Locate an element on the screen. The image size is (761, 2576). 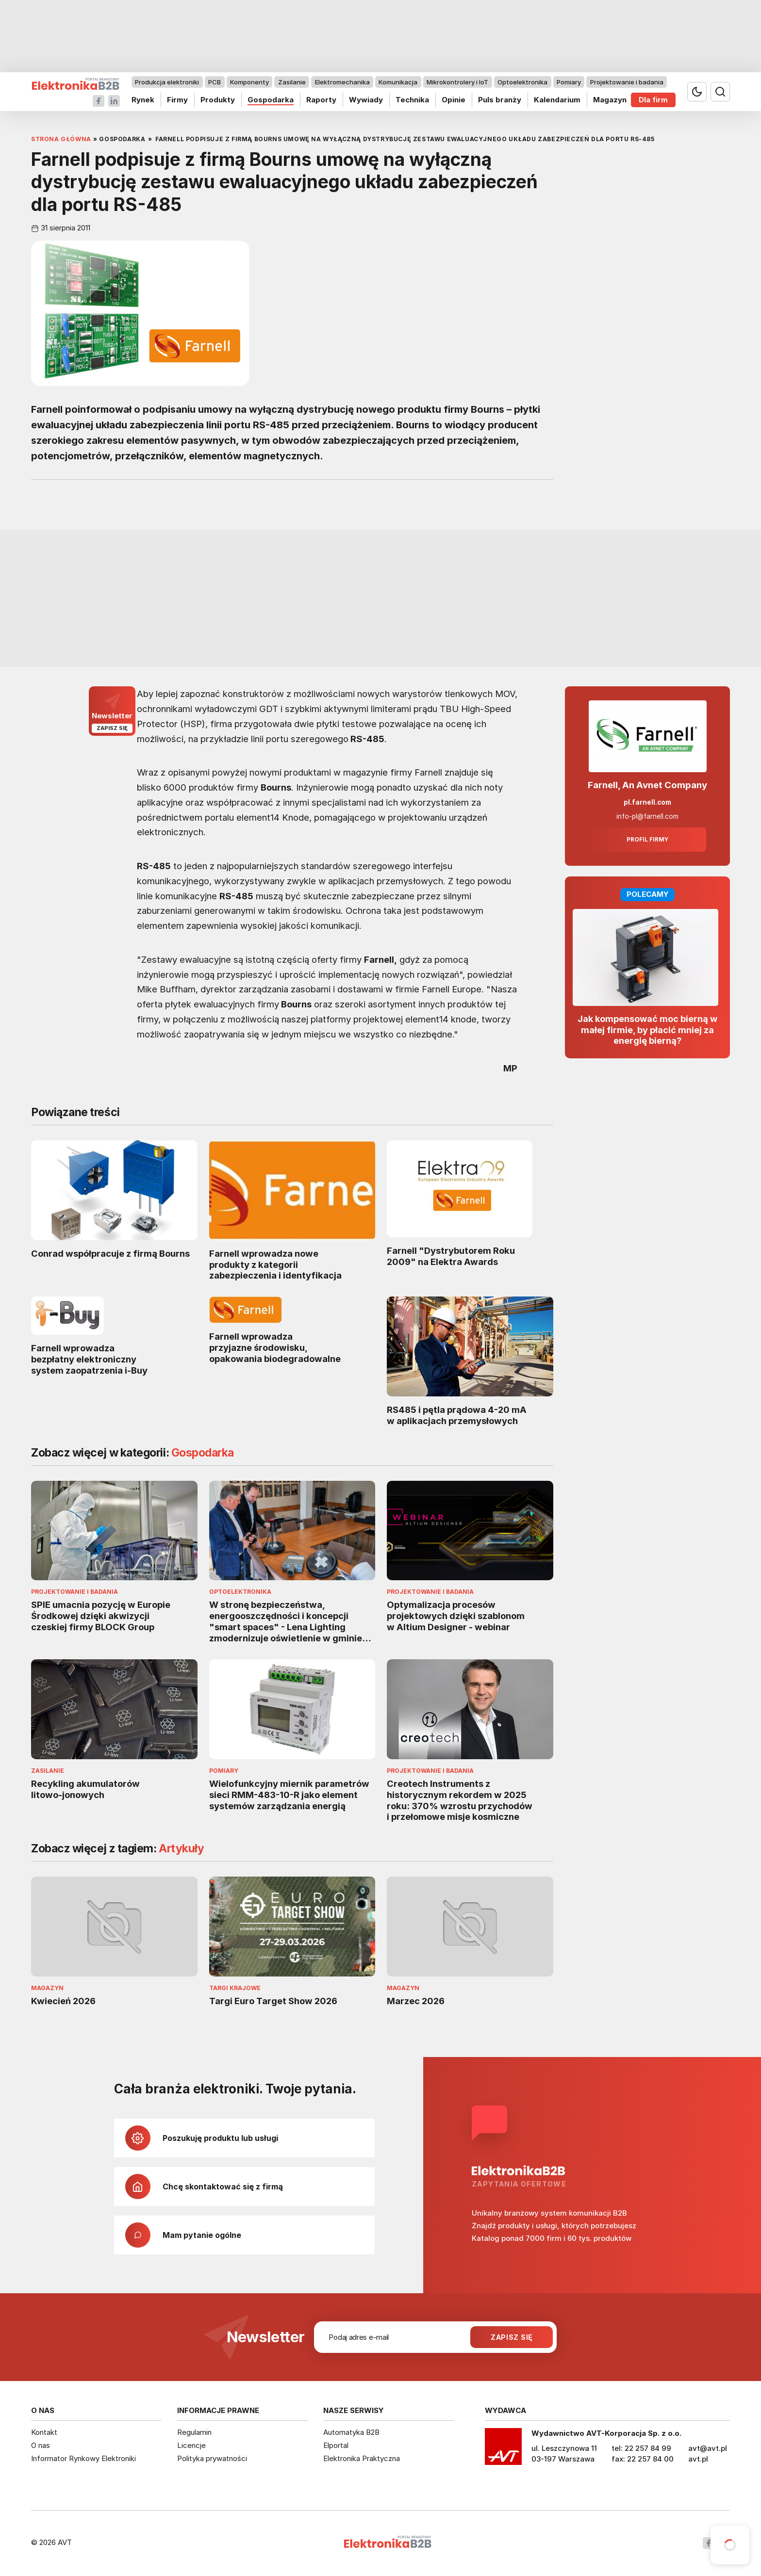
Firmy is located at coordinates (177, 99).